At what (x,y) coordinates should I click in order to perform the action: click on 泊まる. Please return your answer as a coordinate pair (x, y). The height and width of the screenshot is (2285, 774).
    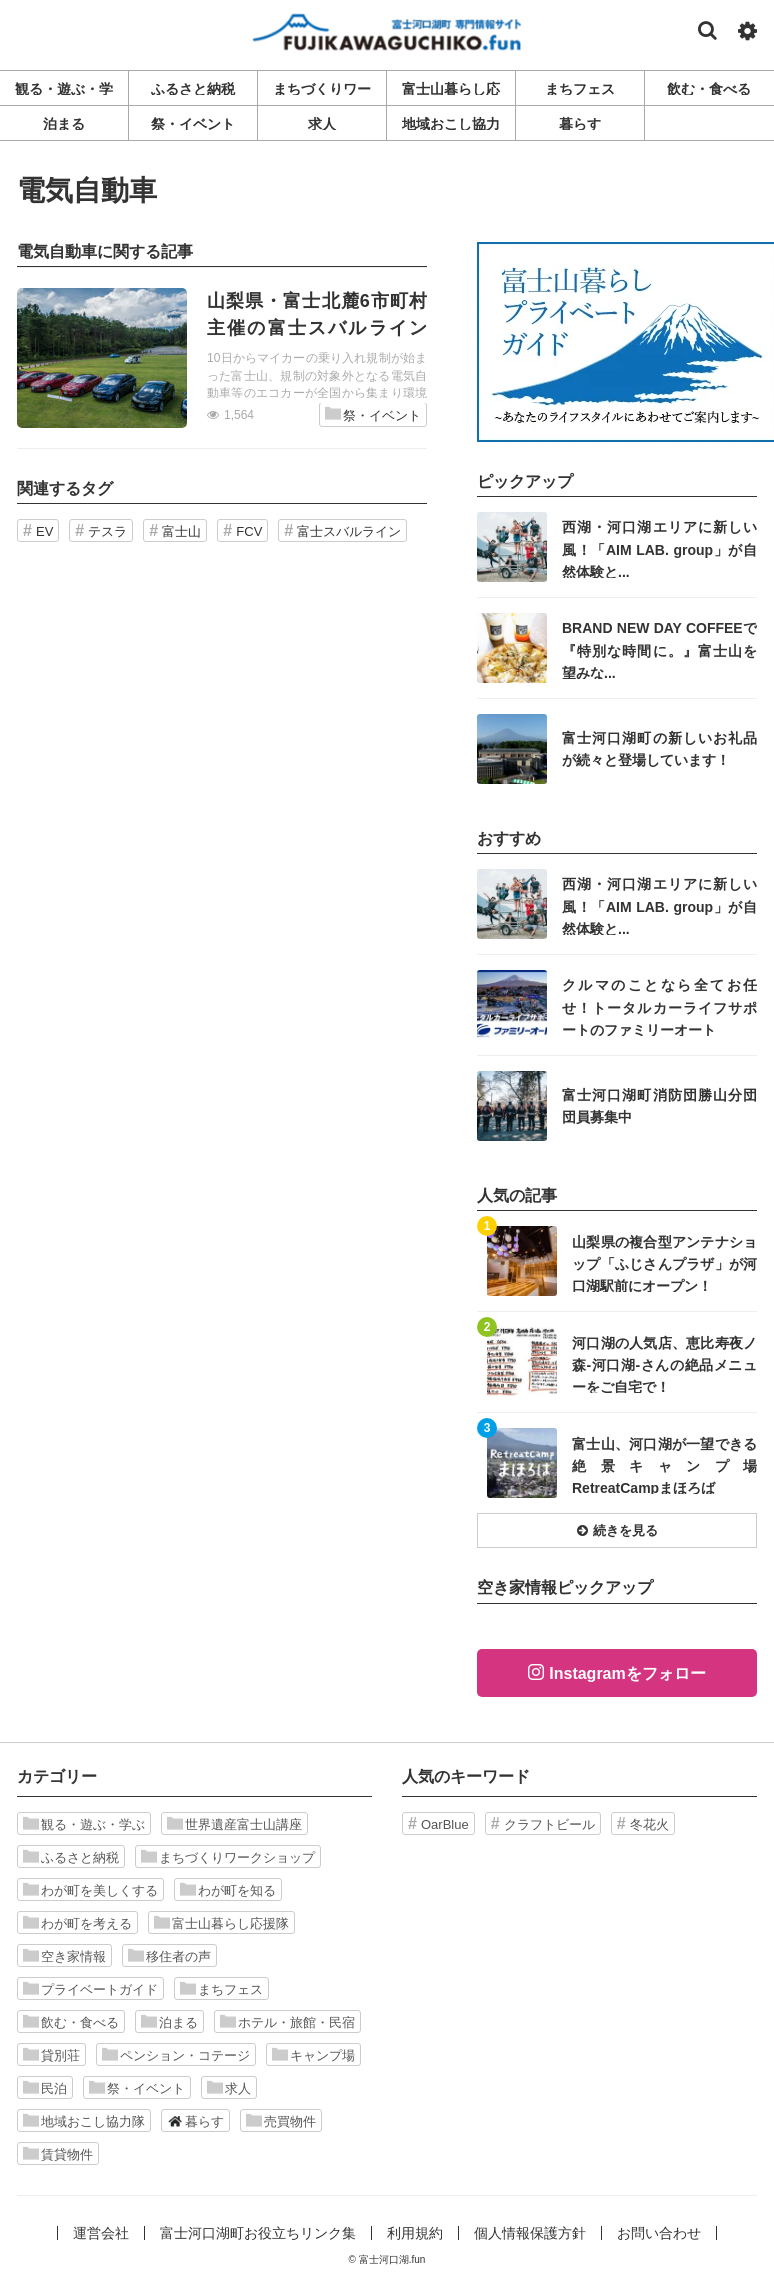
    Looking at the image, I should click on (169, 2022).